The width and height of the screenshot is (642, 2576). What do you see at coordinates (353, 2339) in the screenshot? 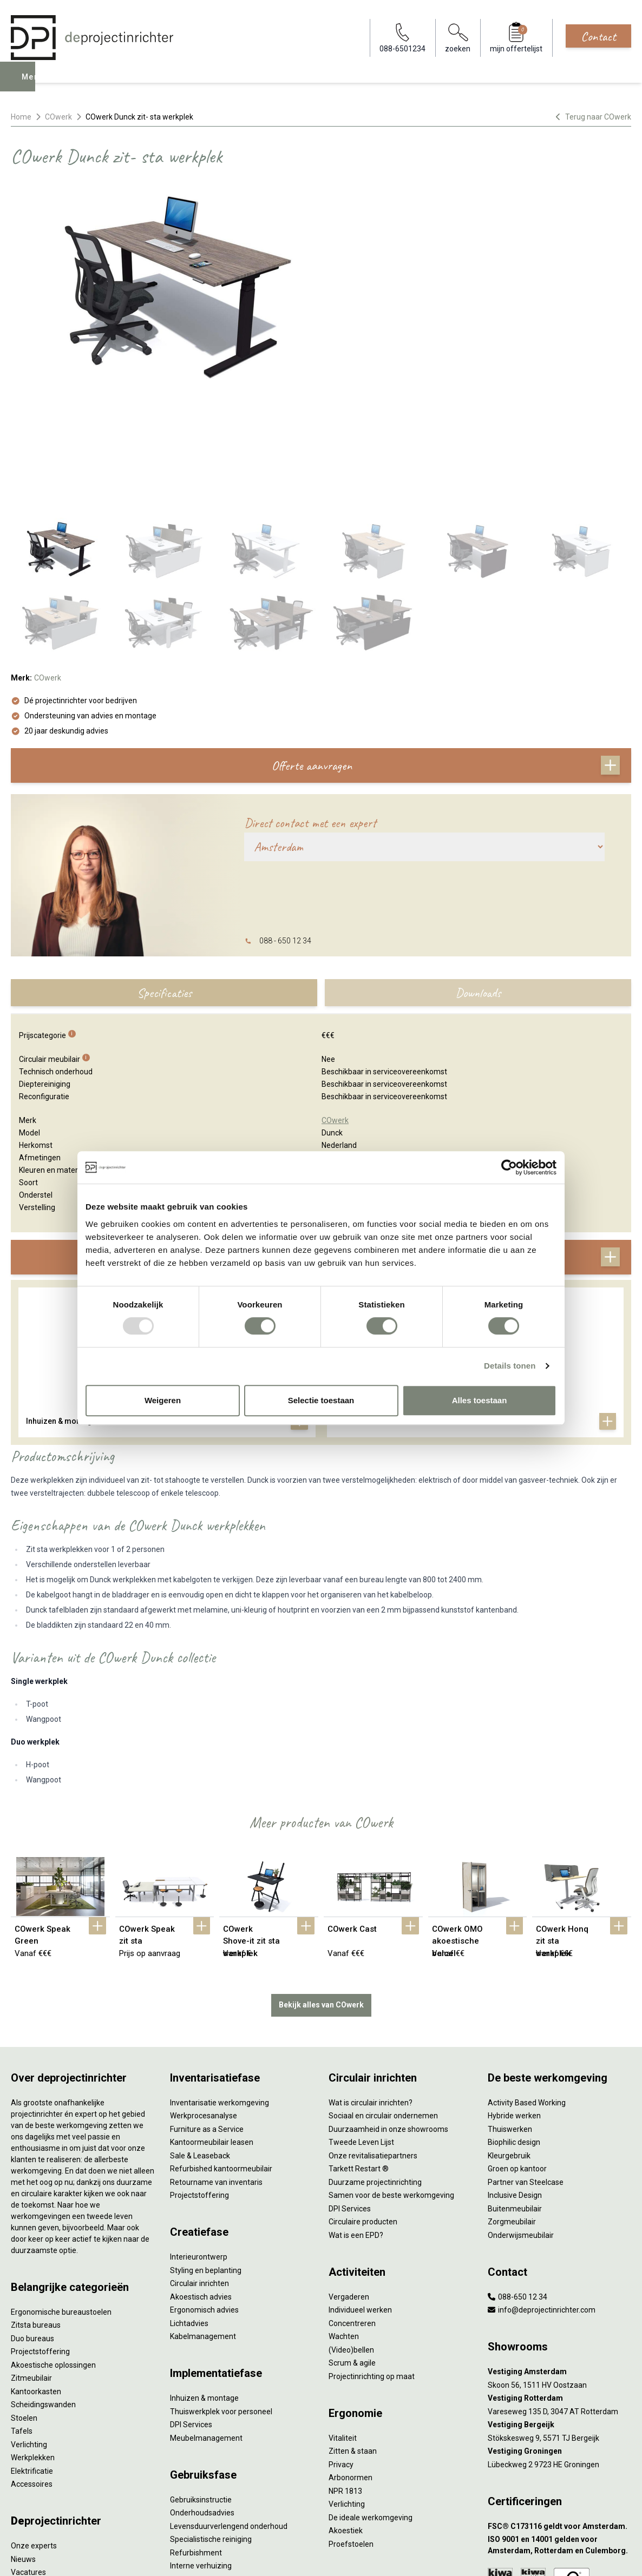
I see `Zitten & staan` at bounding box center [353, 2339].